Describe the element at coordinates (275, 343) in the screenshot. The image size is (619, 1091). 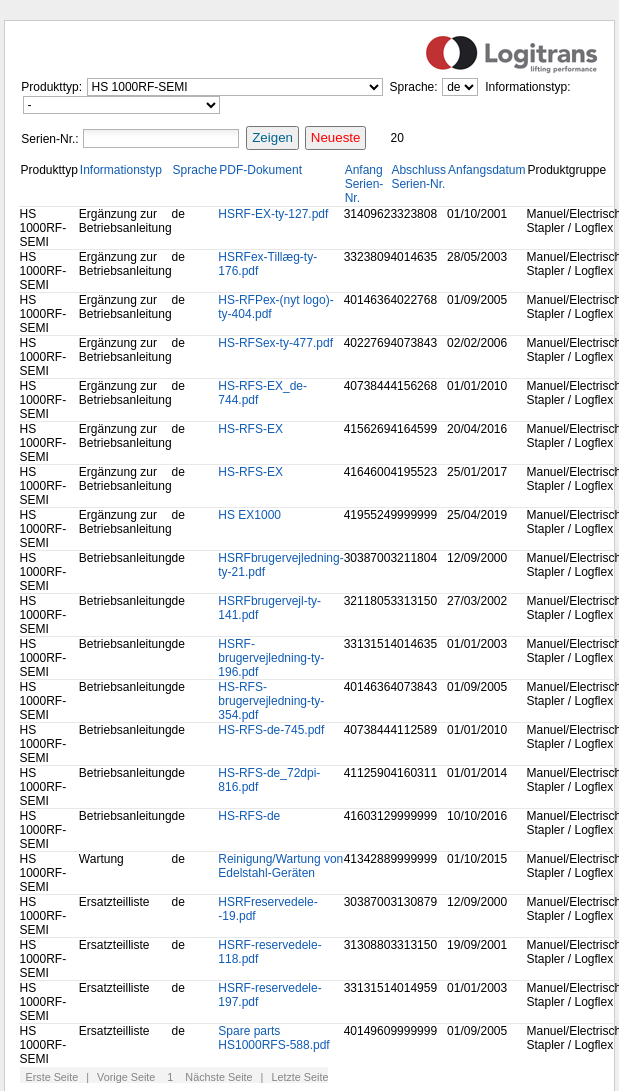
I see `HS-RFSex-ty-477.pdf` at that location.